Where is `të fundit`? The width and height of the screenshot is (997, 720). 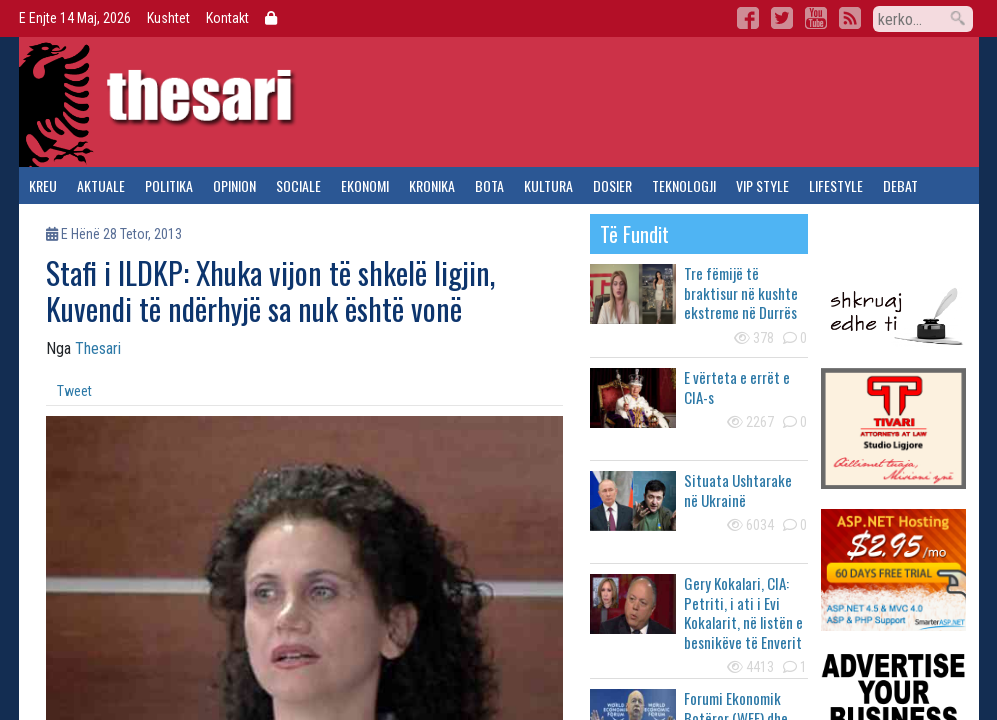 të fundit is located at coordinates (634, 234).